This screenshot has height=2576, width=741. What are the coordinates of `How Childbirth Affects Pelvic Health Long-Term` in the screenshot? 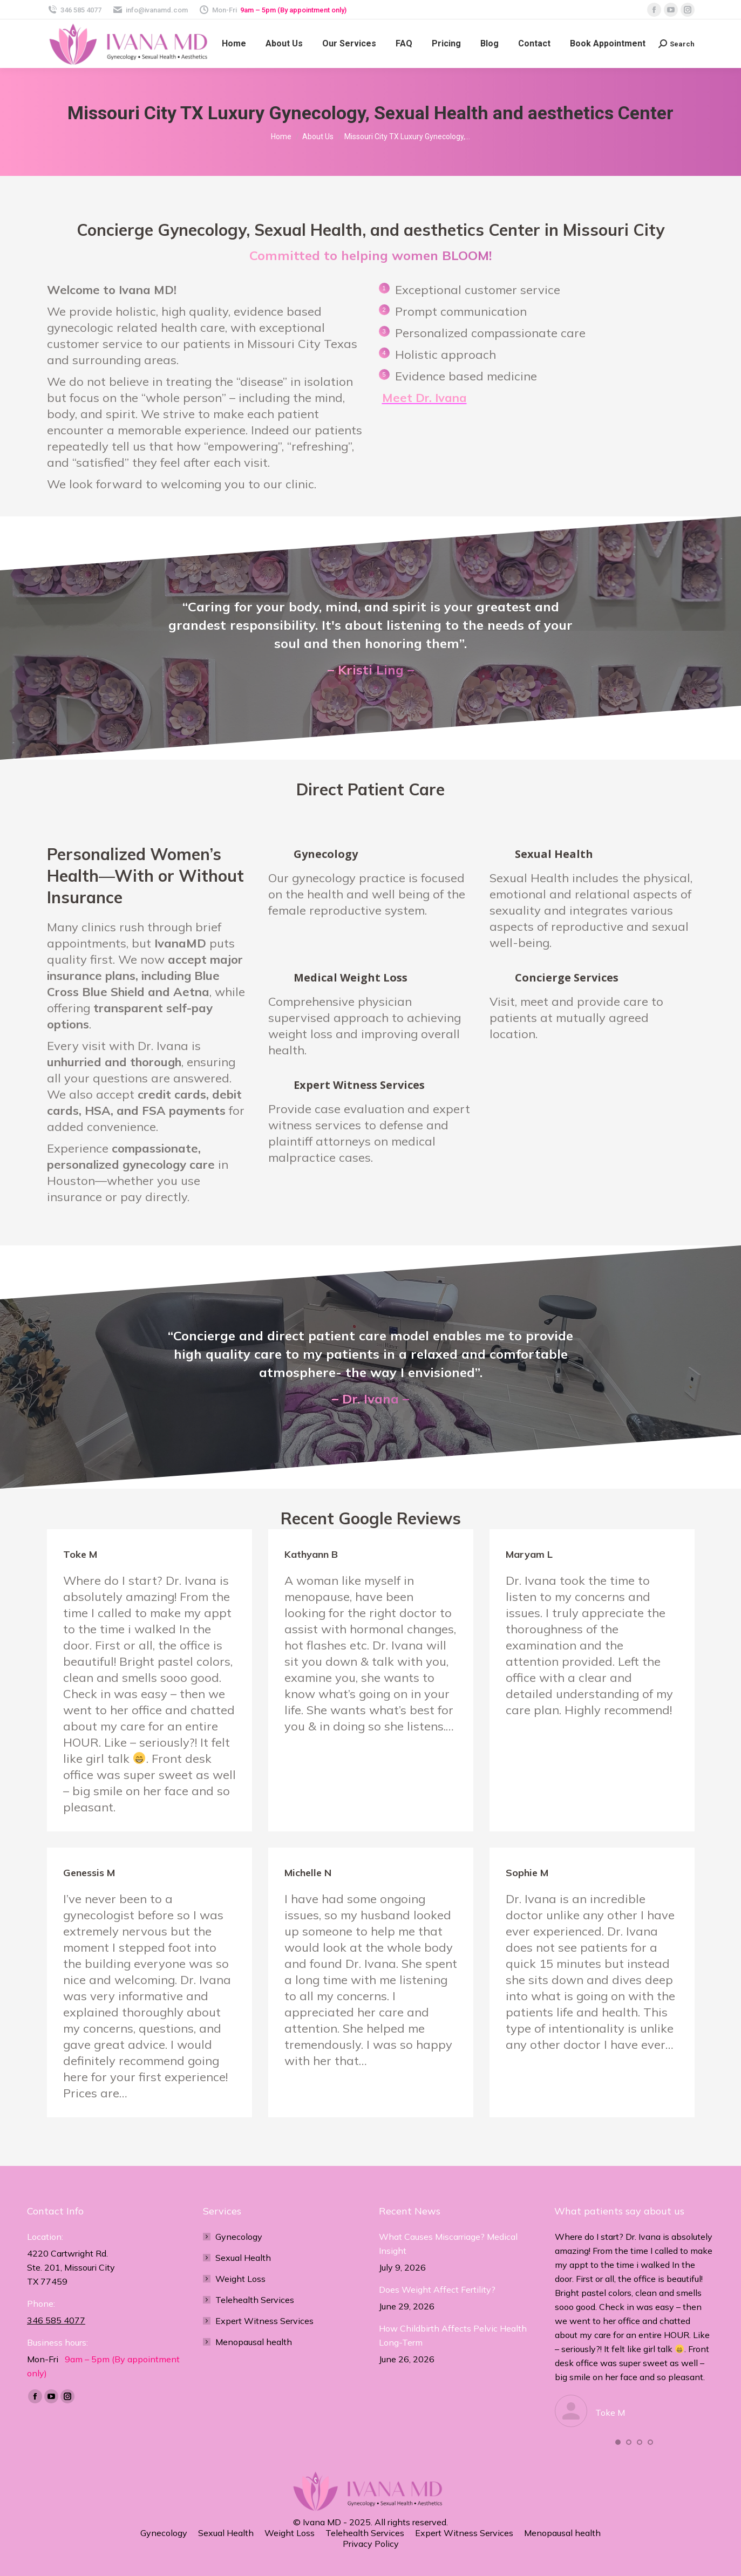 It's located at (453, 2335).